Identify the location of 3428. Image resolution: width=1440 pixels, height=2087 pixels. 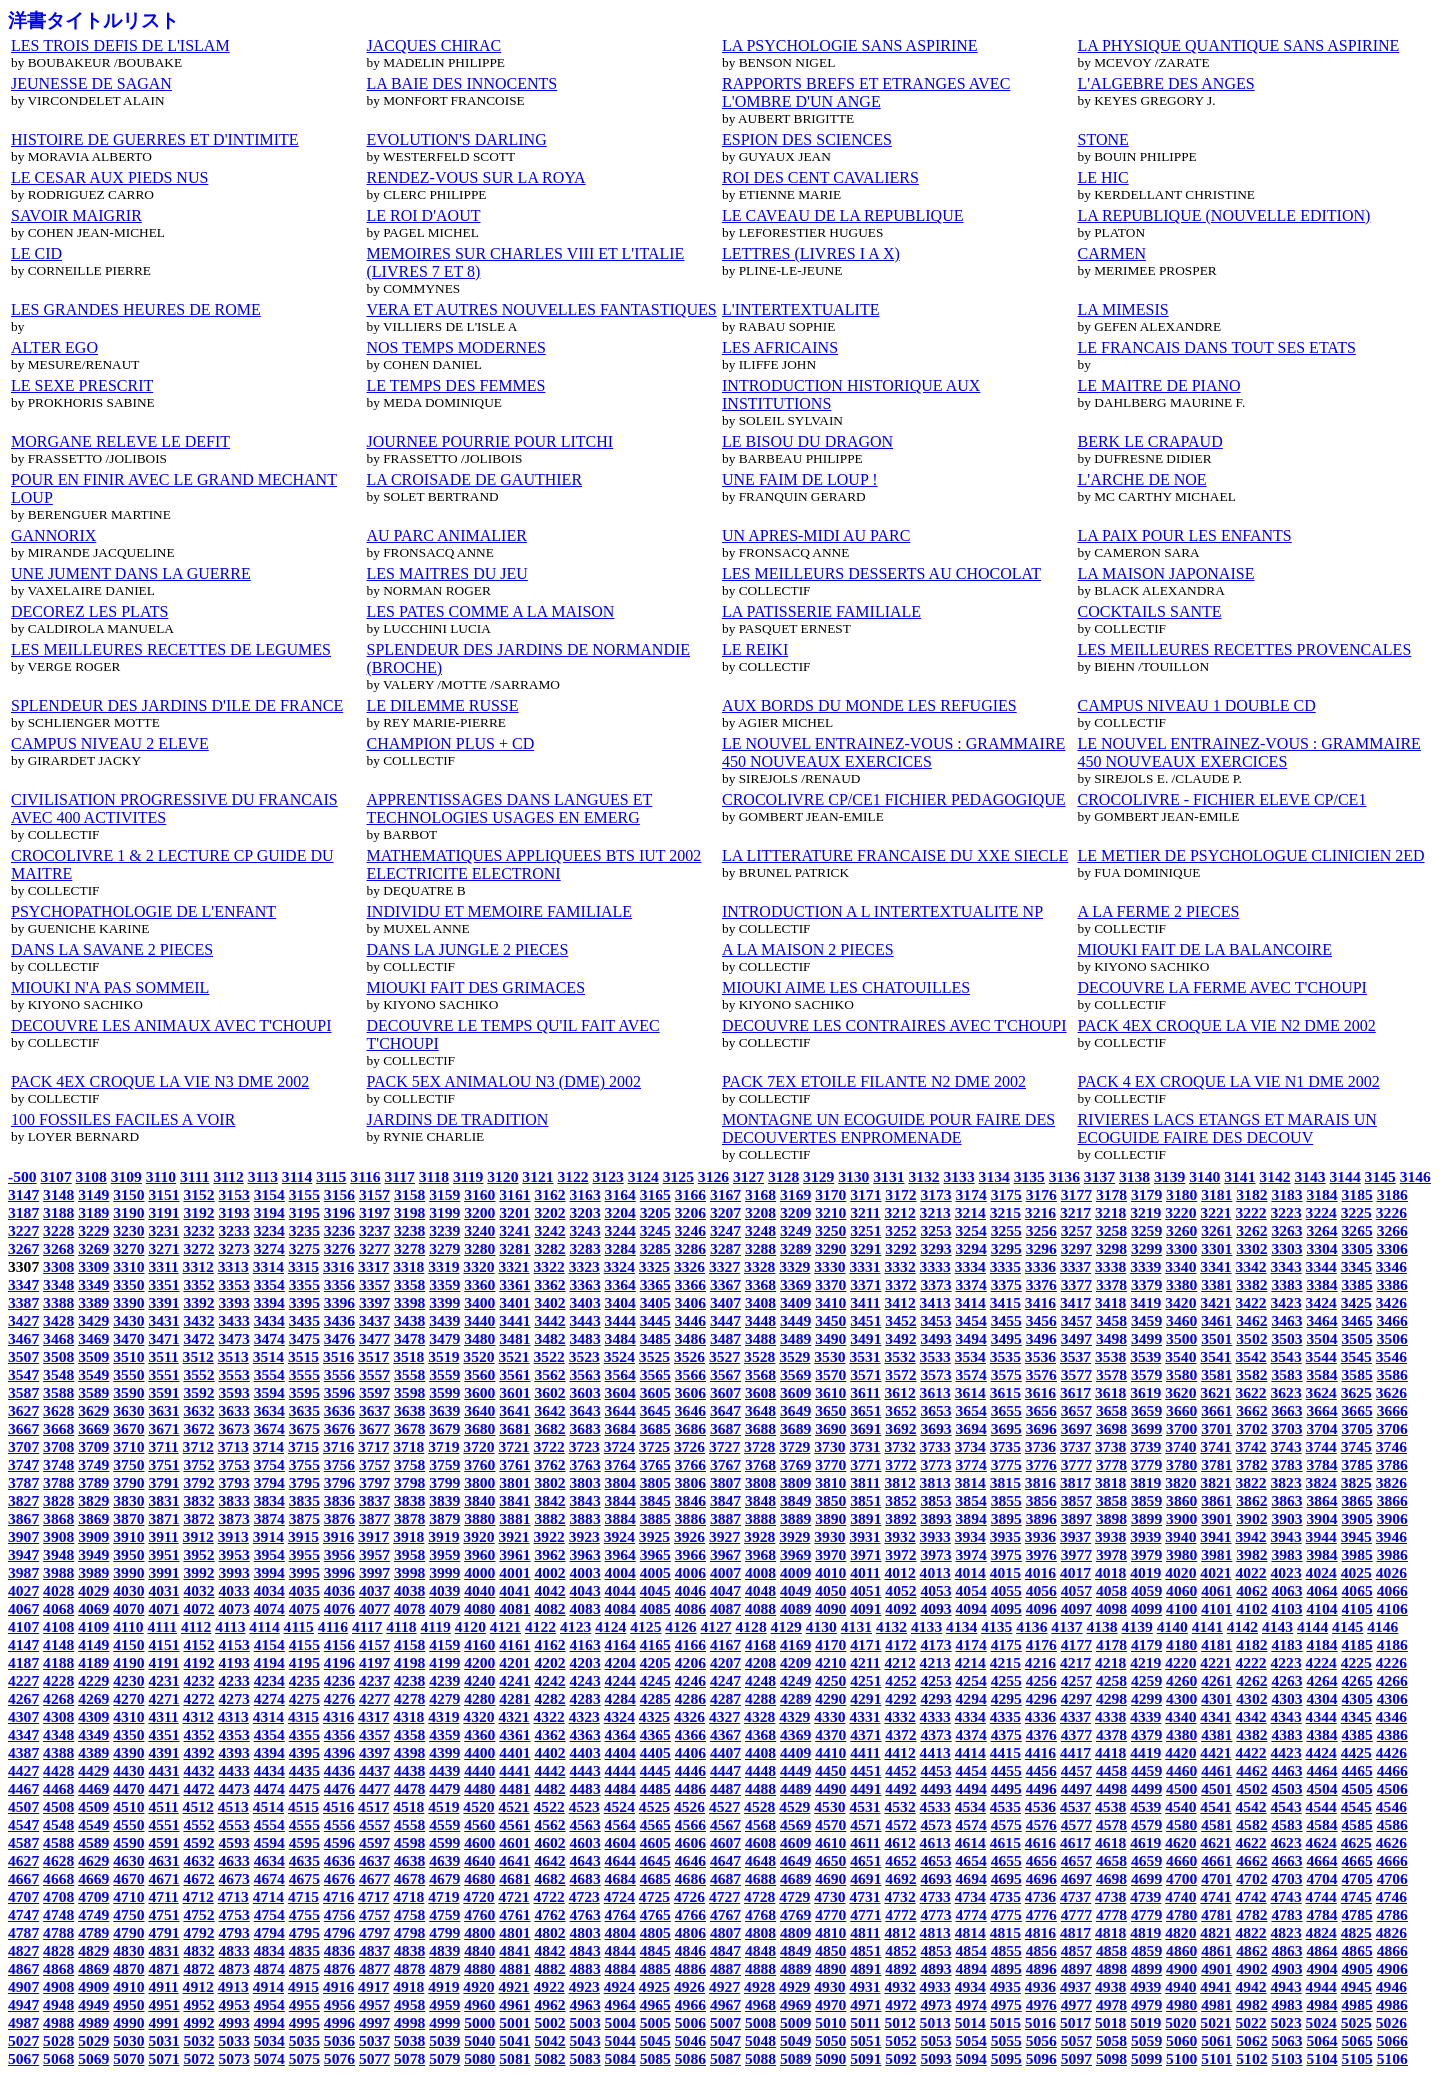
(58, 1320).